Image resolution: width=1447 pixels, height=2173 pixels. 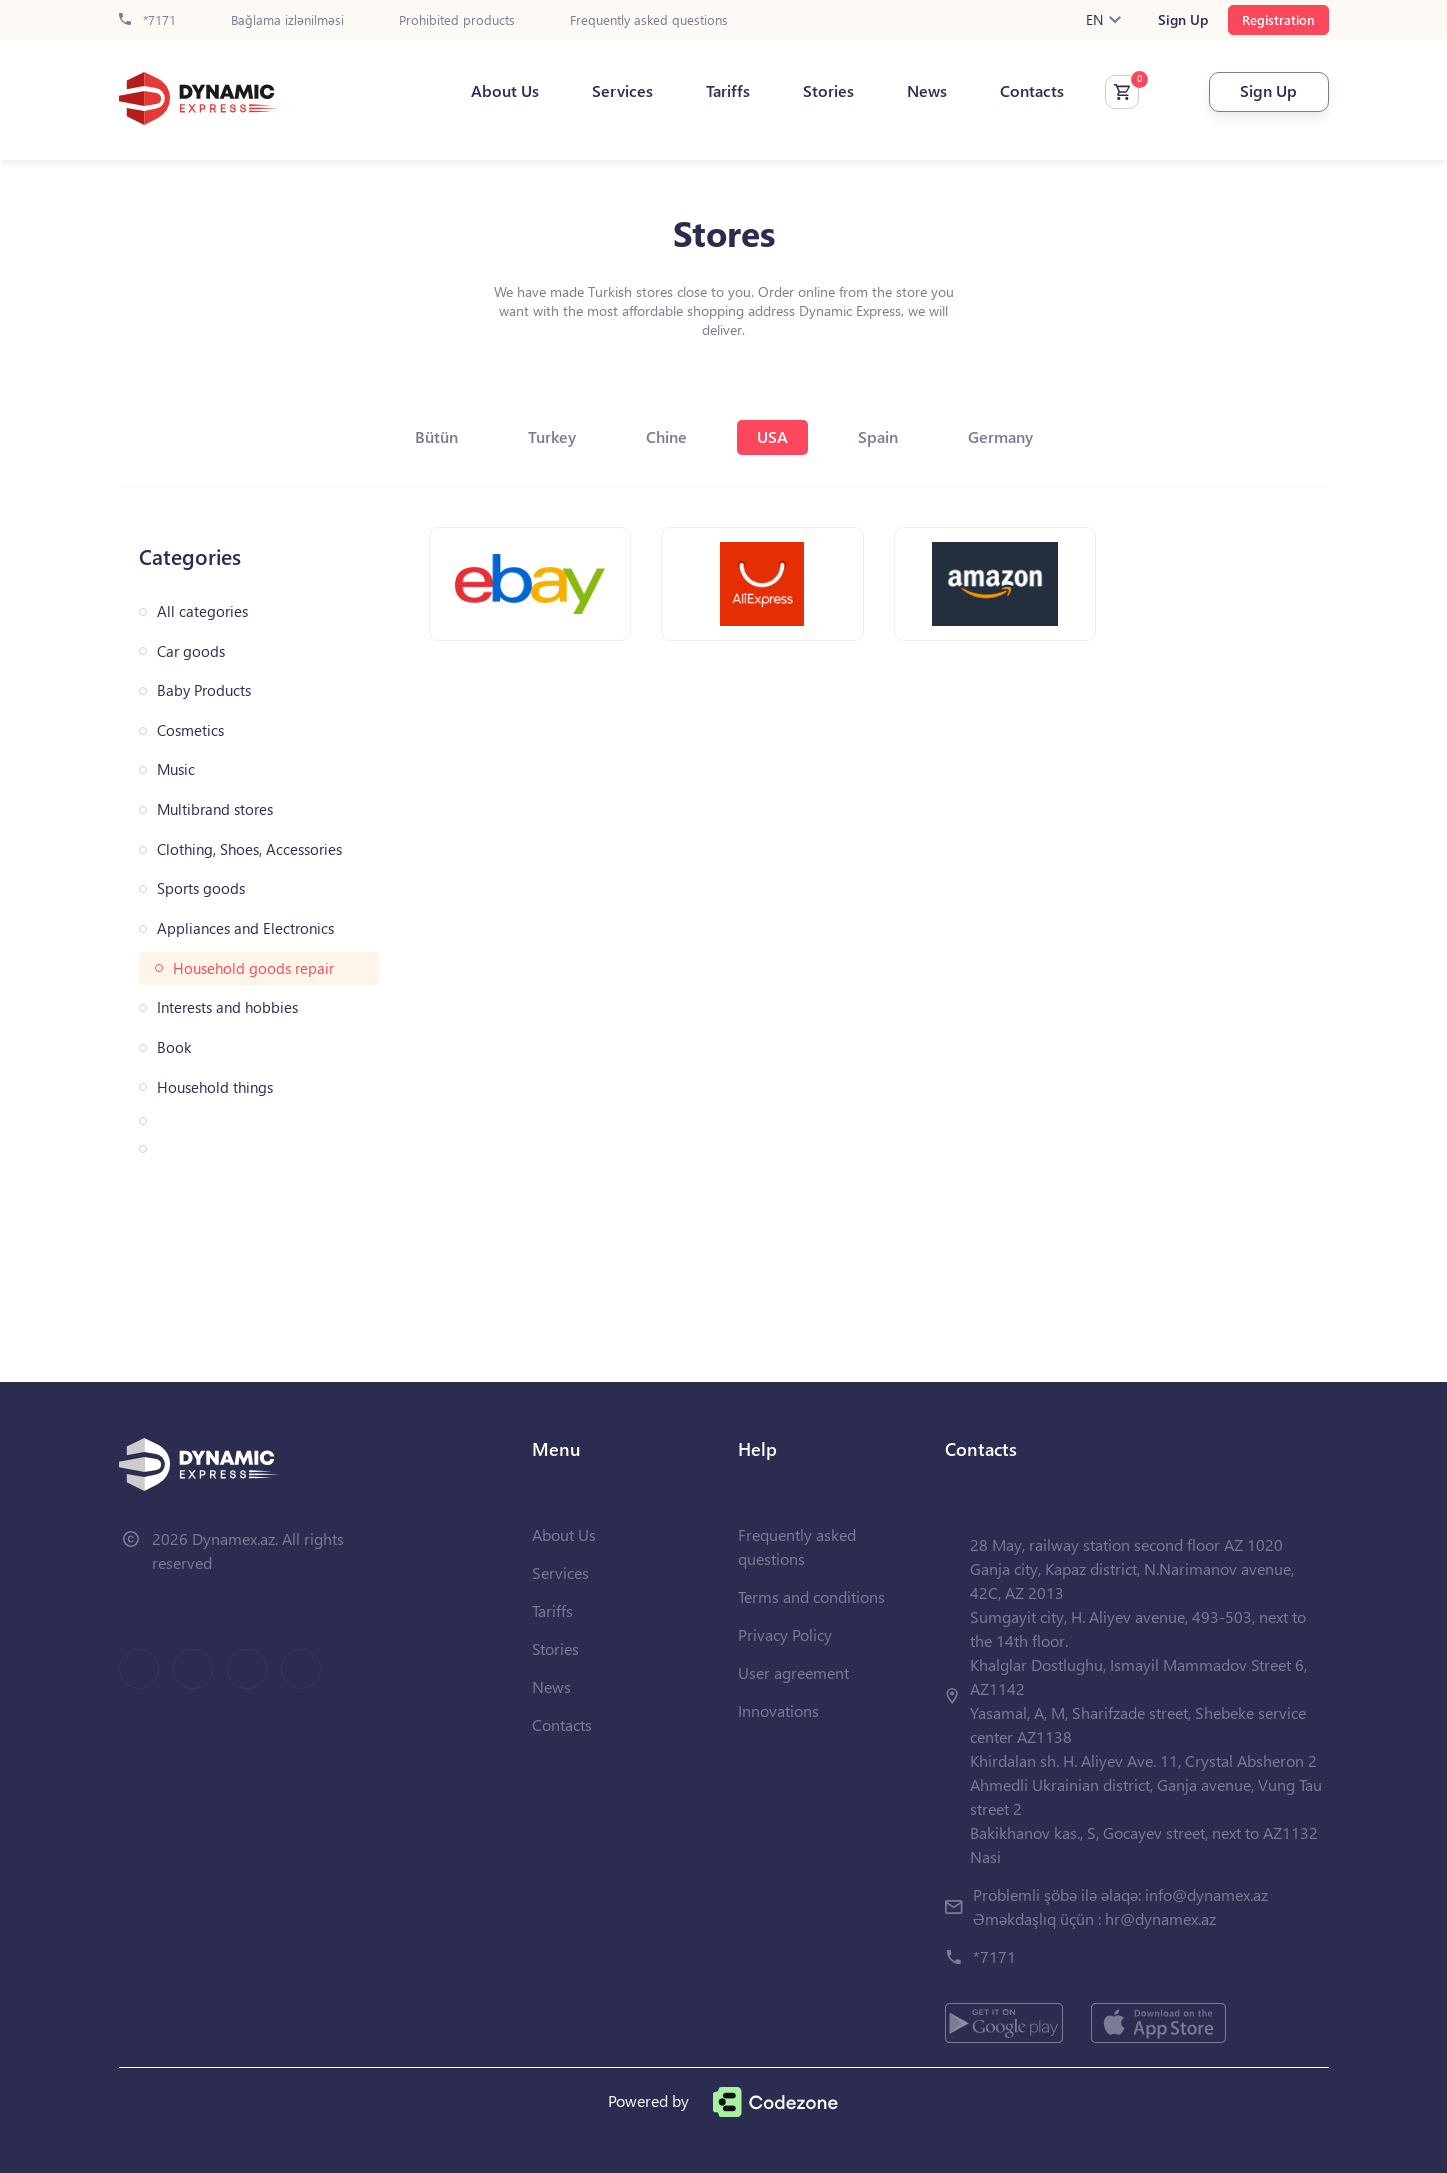 What do you see at coordinates (728, 91) in the screenshot?
I see `Tariffs` at bounding box center [728, 91].